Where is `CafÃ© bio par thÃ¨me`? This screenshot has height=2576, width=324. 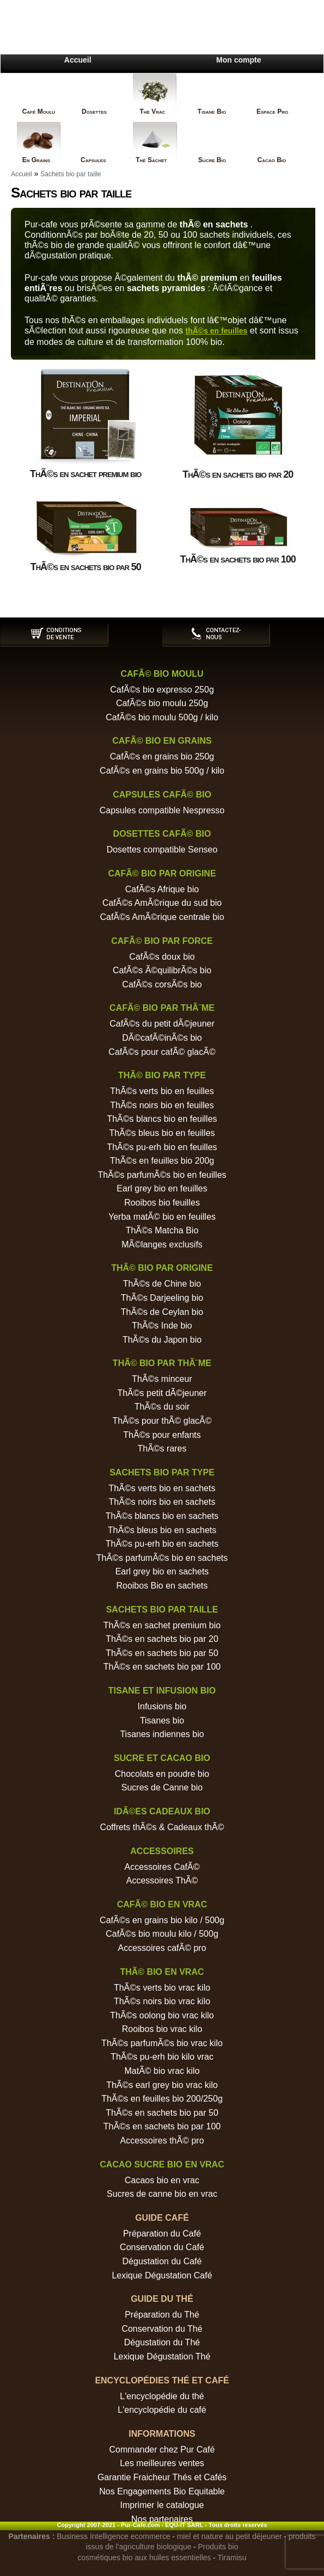
CafÃ© bio par thÃ¨me is located at coordinates (162, 1007).